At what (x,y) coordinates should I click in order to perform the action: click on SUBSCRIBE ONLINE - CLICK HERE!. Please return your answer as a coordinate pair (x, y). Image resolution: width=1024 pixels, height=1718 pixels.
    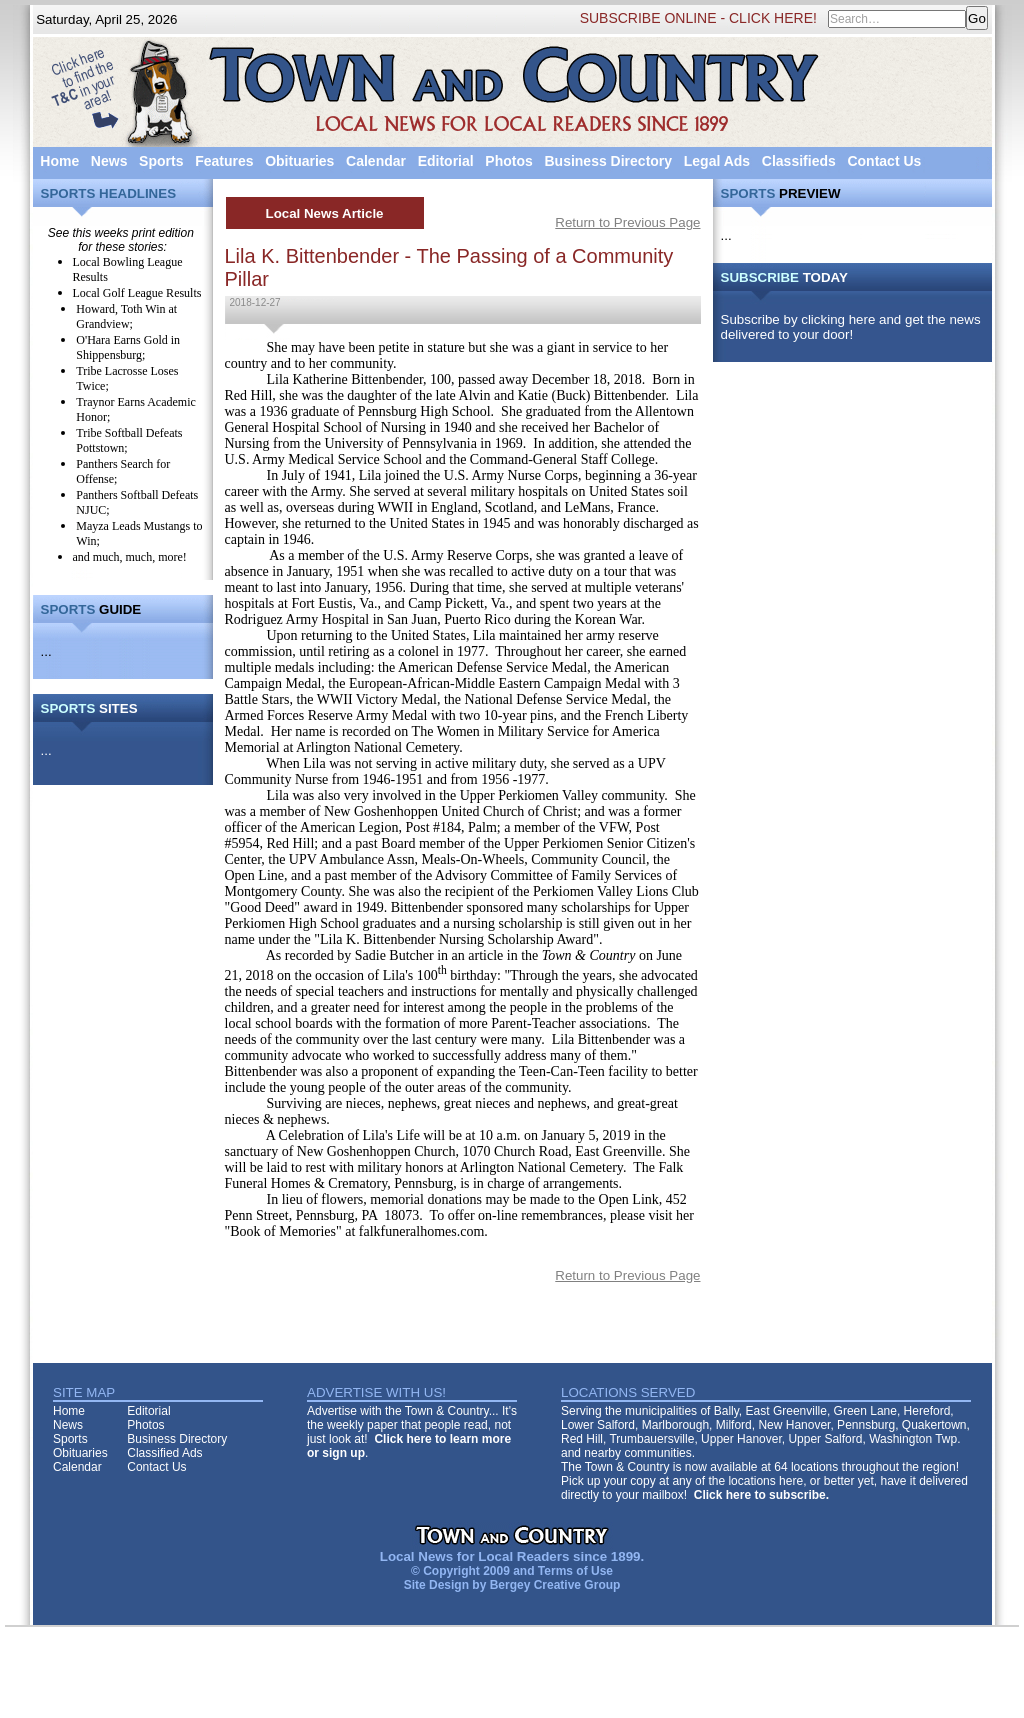
    Looking at the image, I should click on (698, 18).